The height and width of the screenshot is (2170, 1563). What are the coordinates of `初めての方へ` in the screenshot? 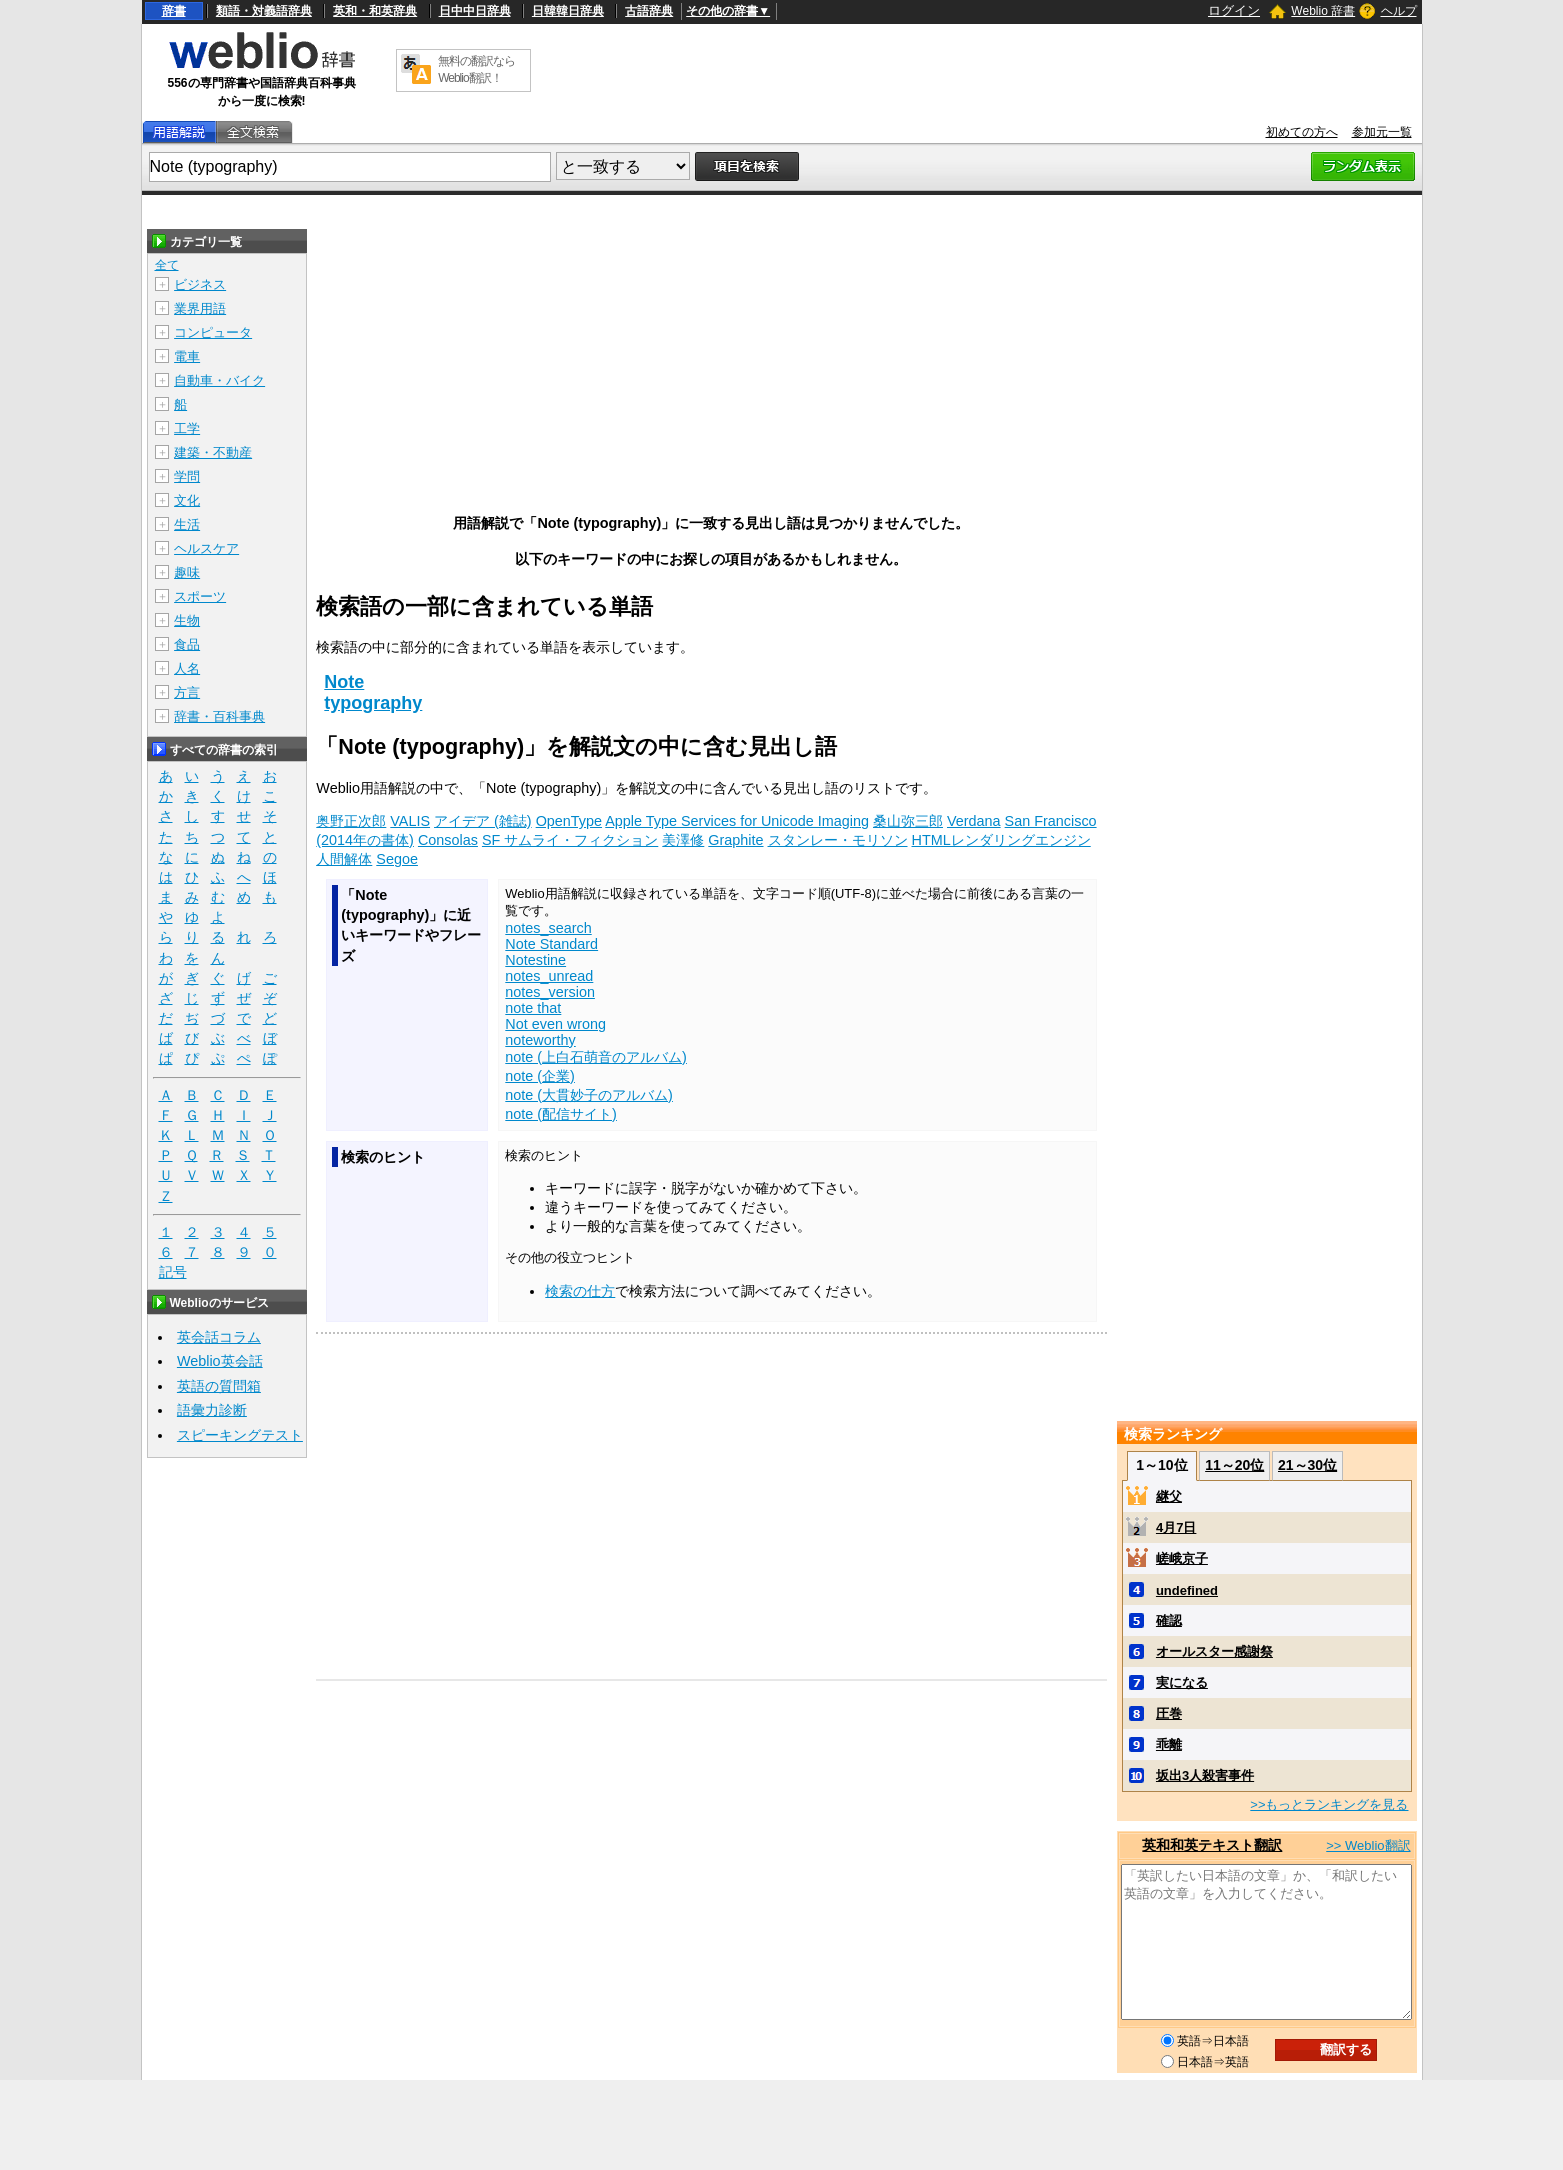 It's located at (1302, 132).